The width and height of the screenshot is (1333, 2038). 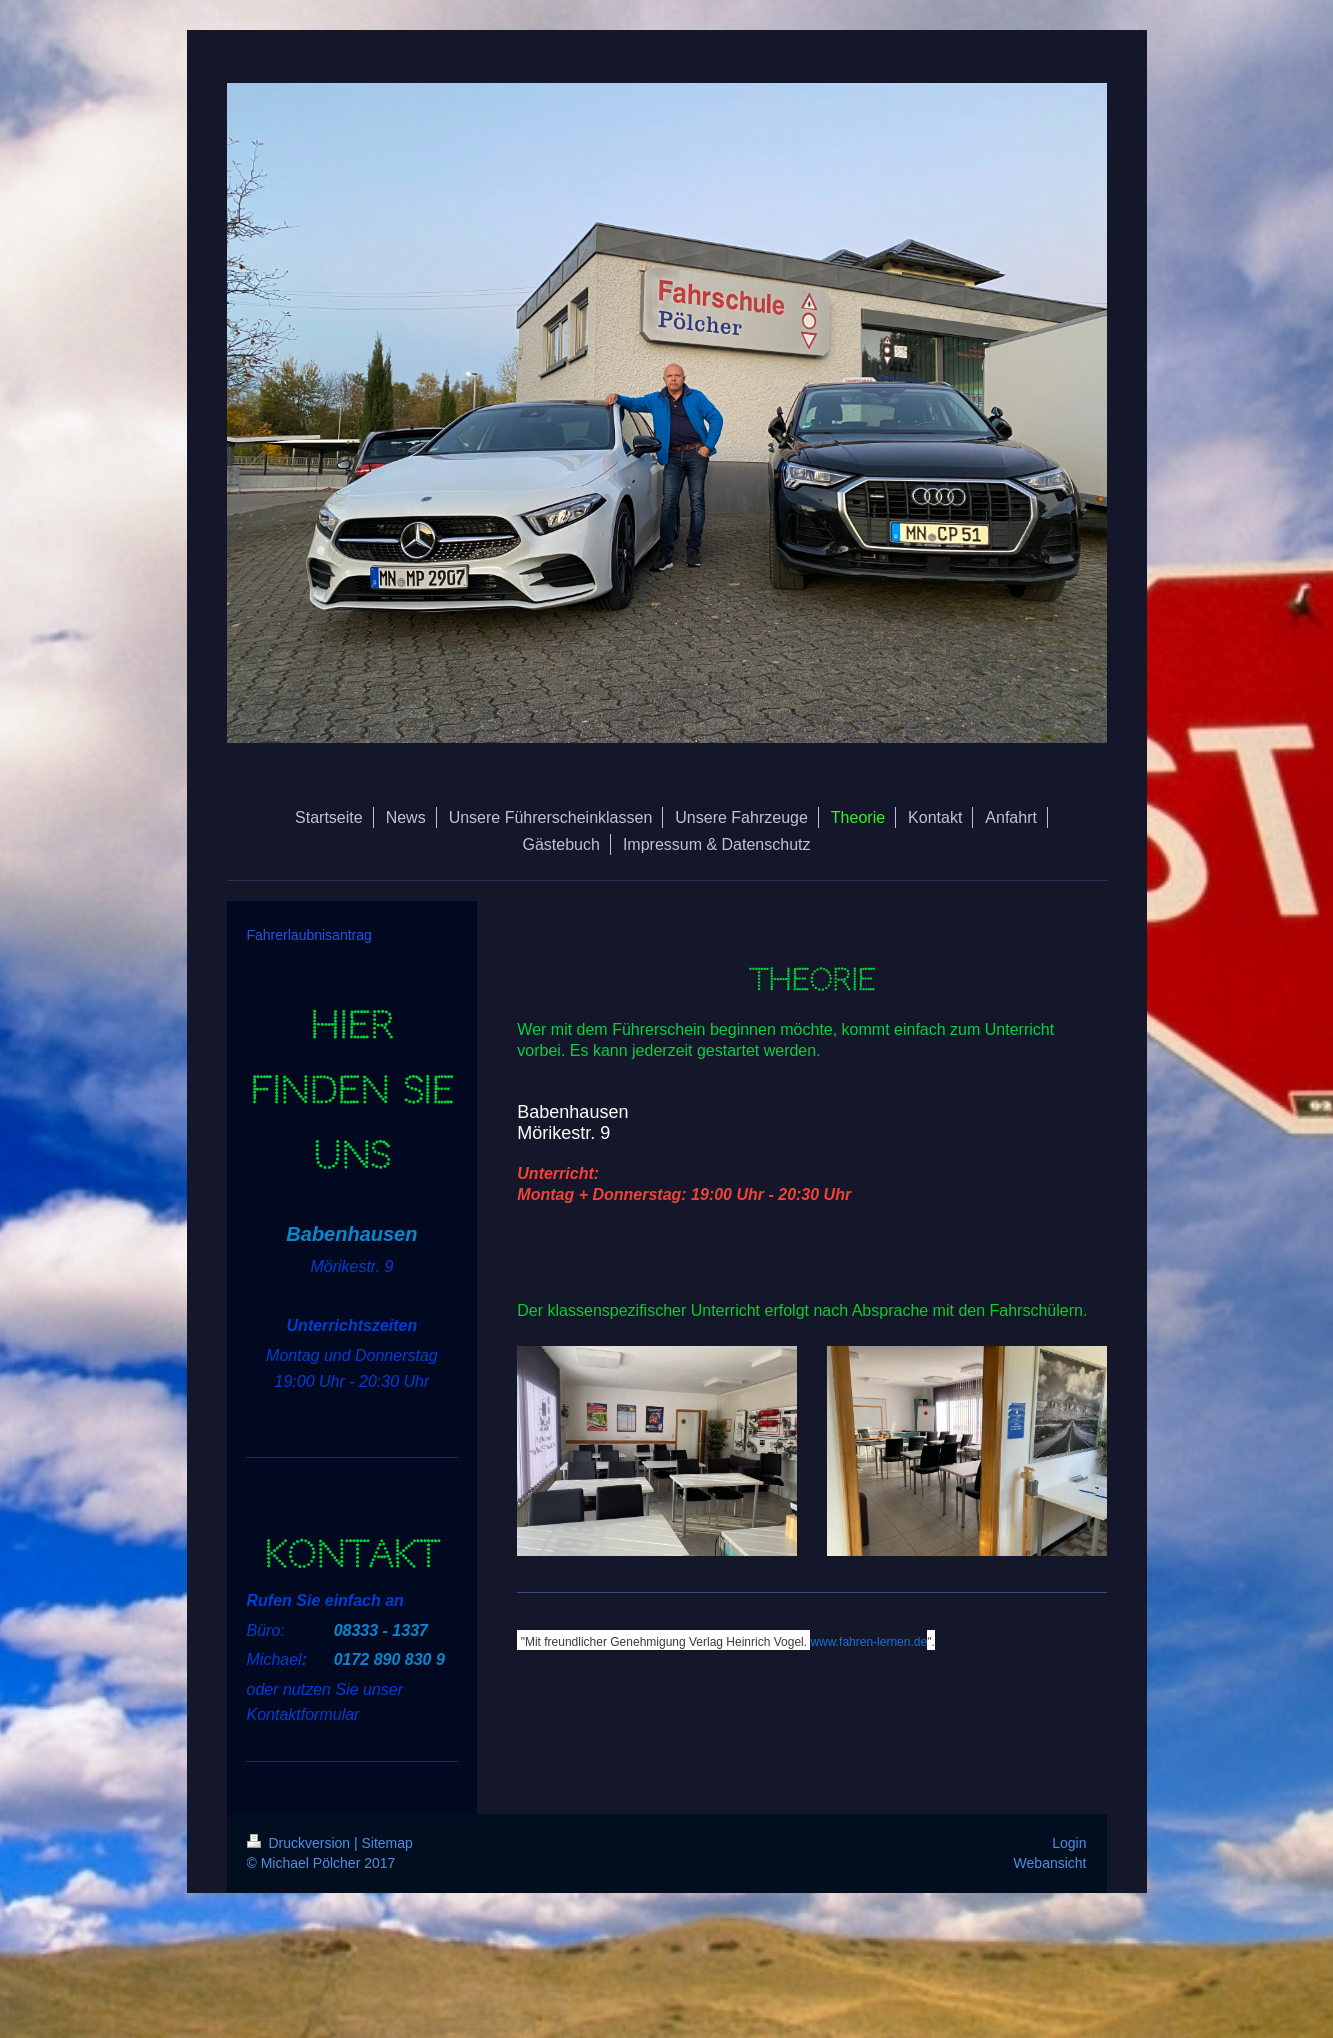 I want to click on Webansicht, so click(x=1050, y=1863).